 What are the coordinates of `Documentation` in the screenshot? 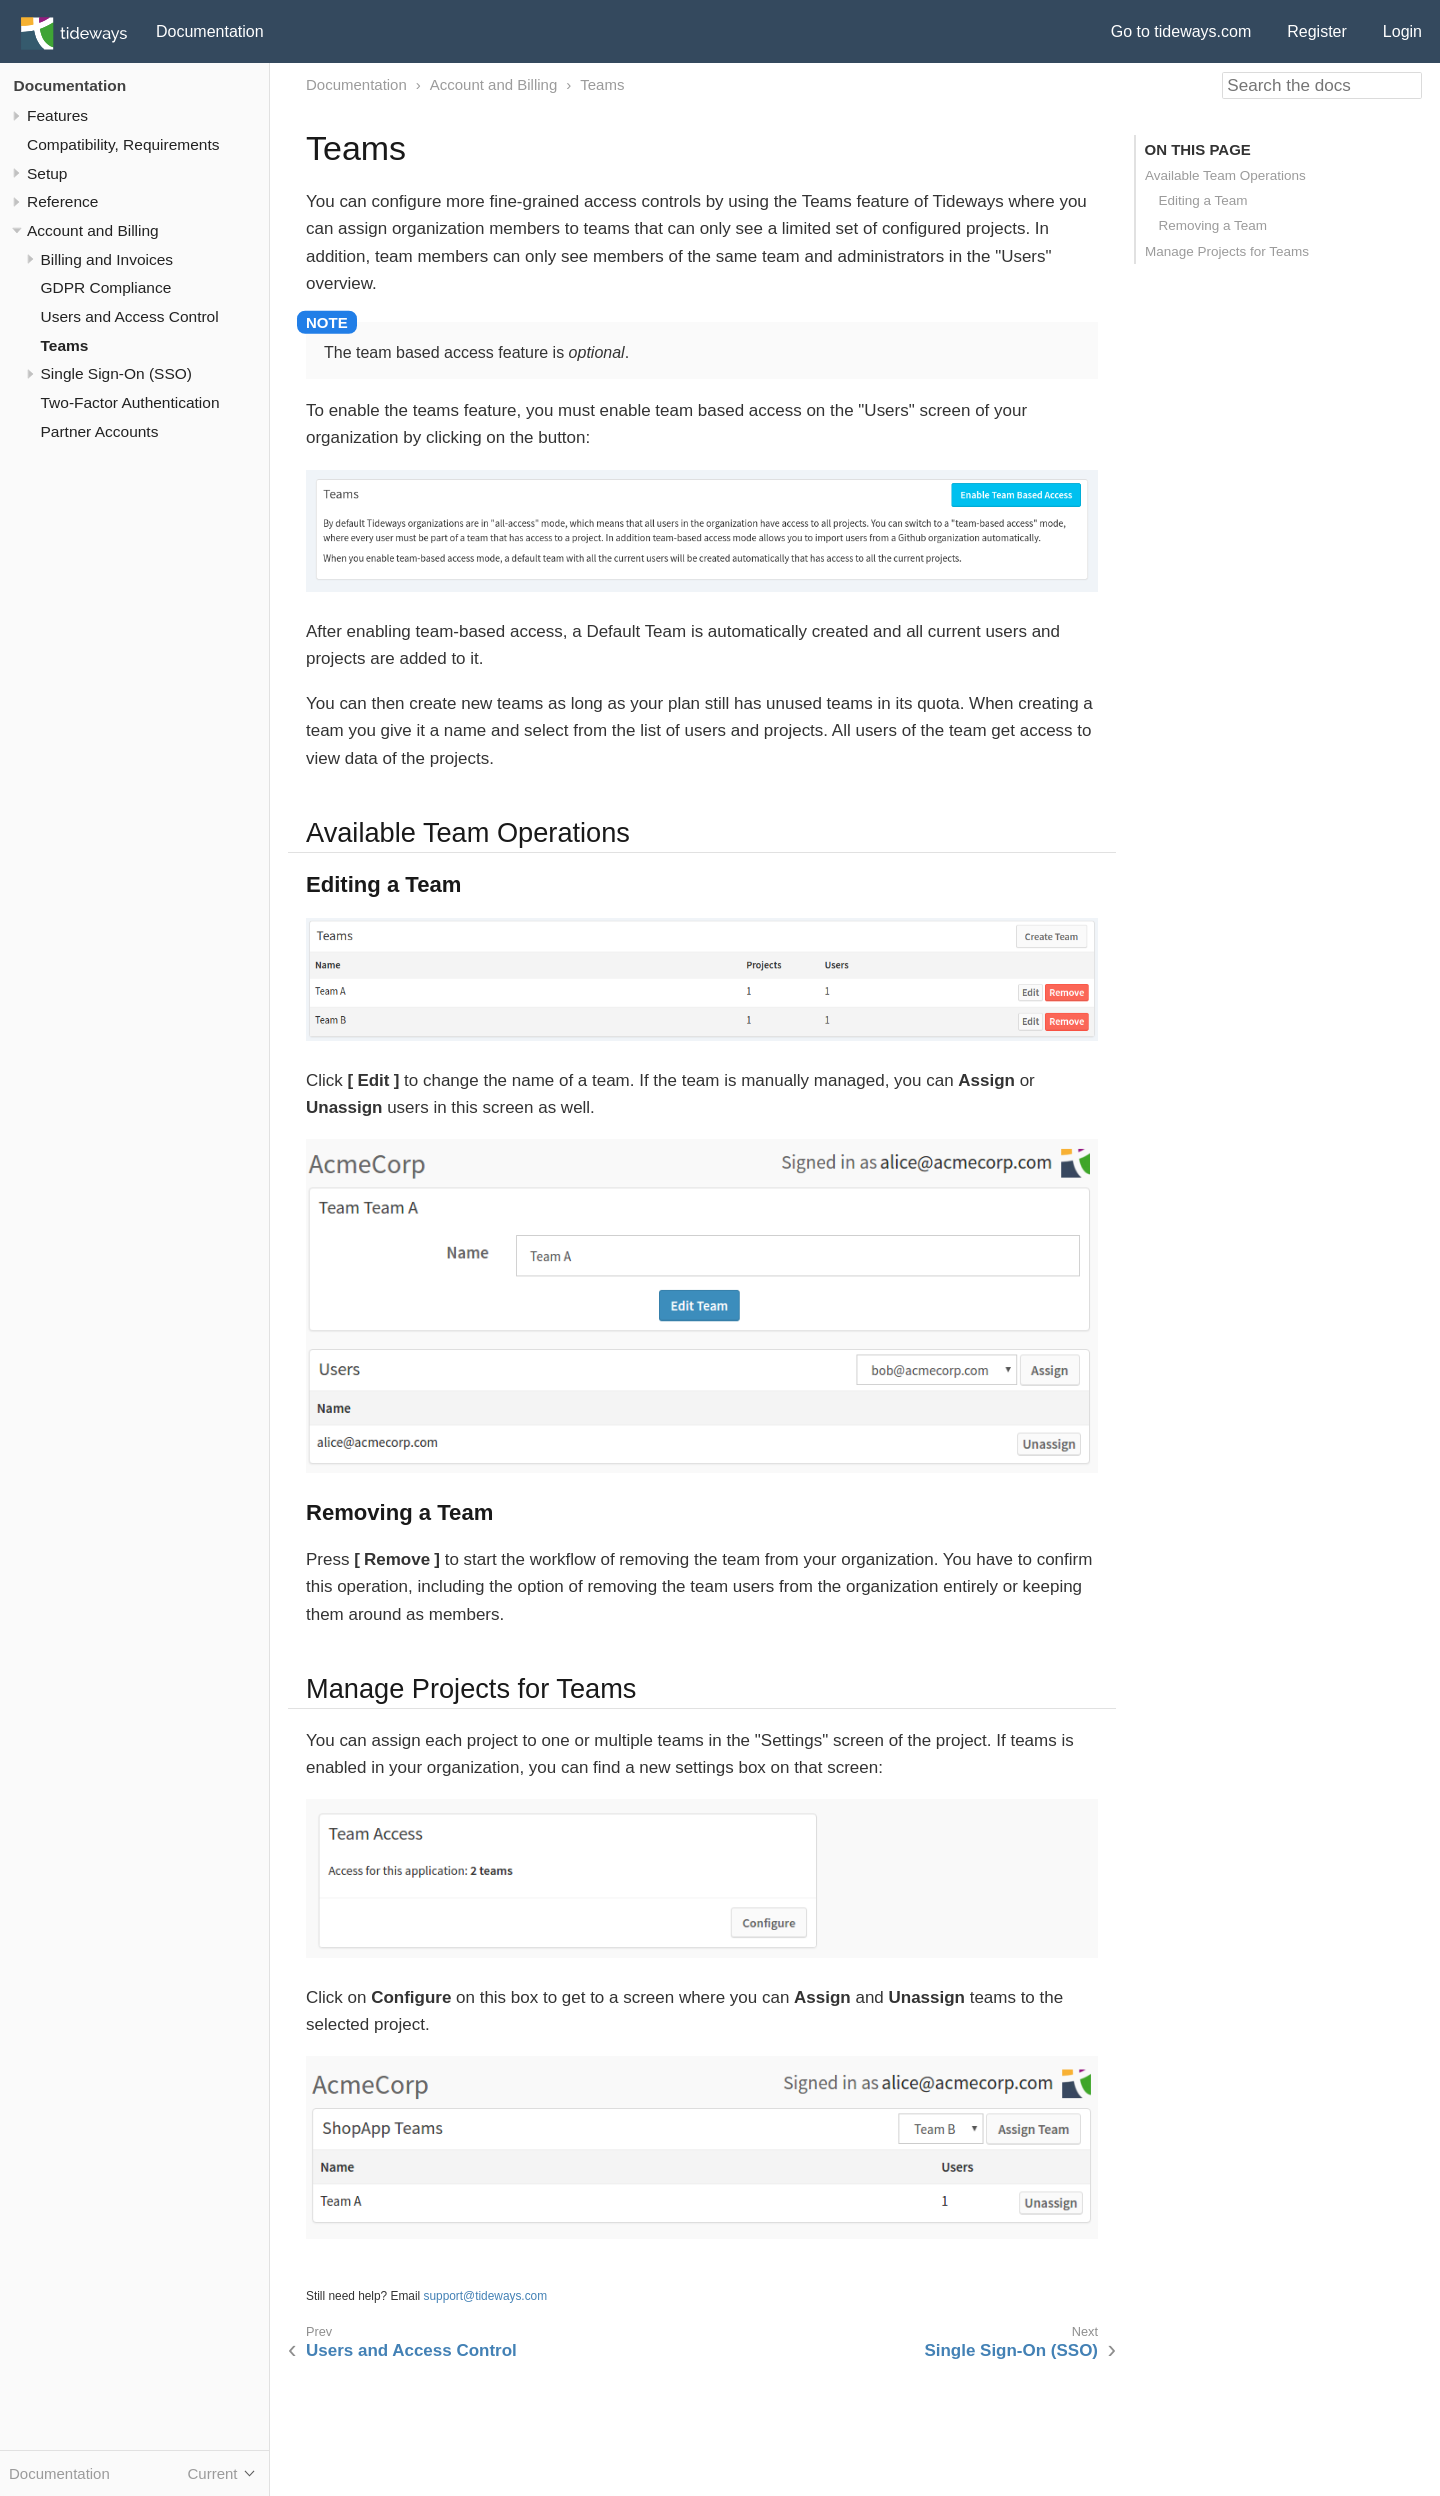 It's located at (210, 31).